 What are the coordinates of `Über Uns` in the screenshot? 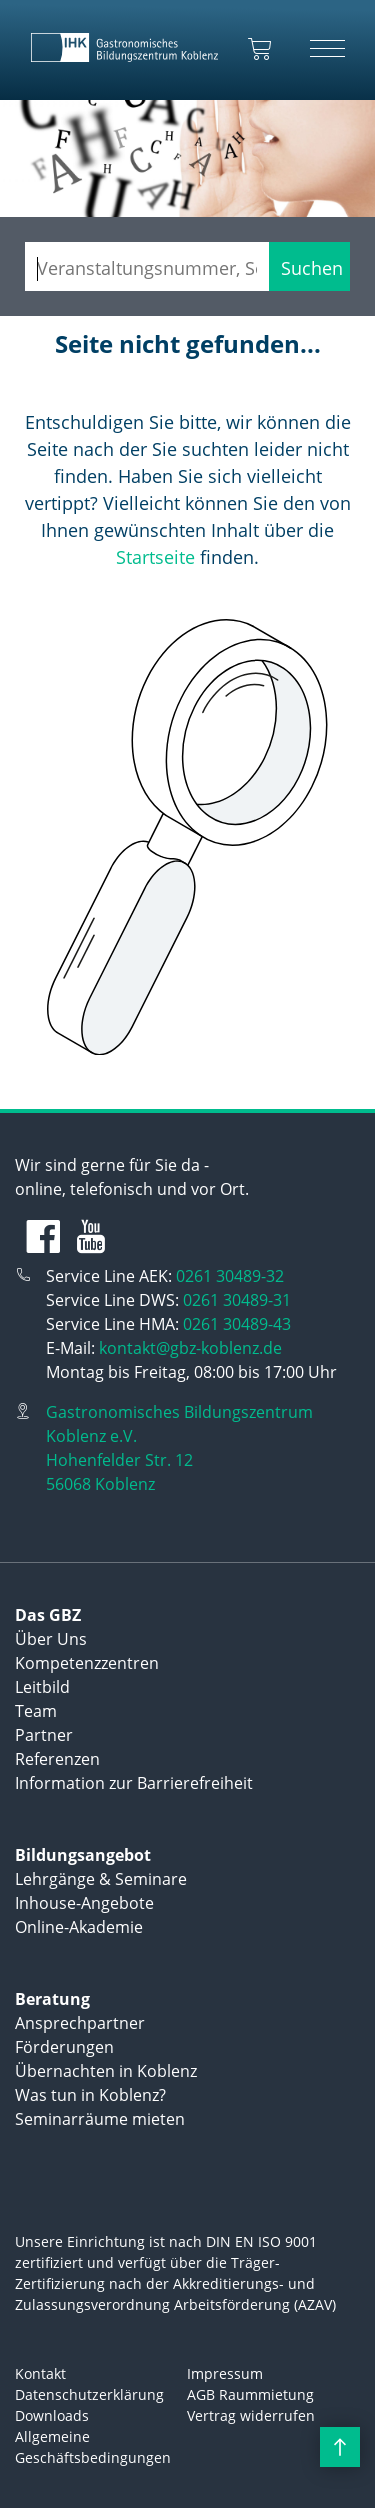 It's located at (51, 1639).